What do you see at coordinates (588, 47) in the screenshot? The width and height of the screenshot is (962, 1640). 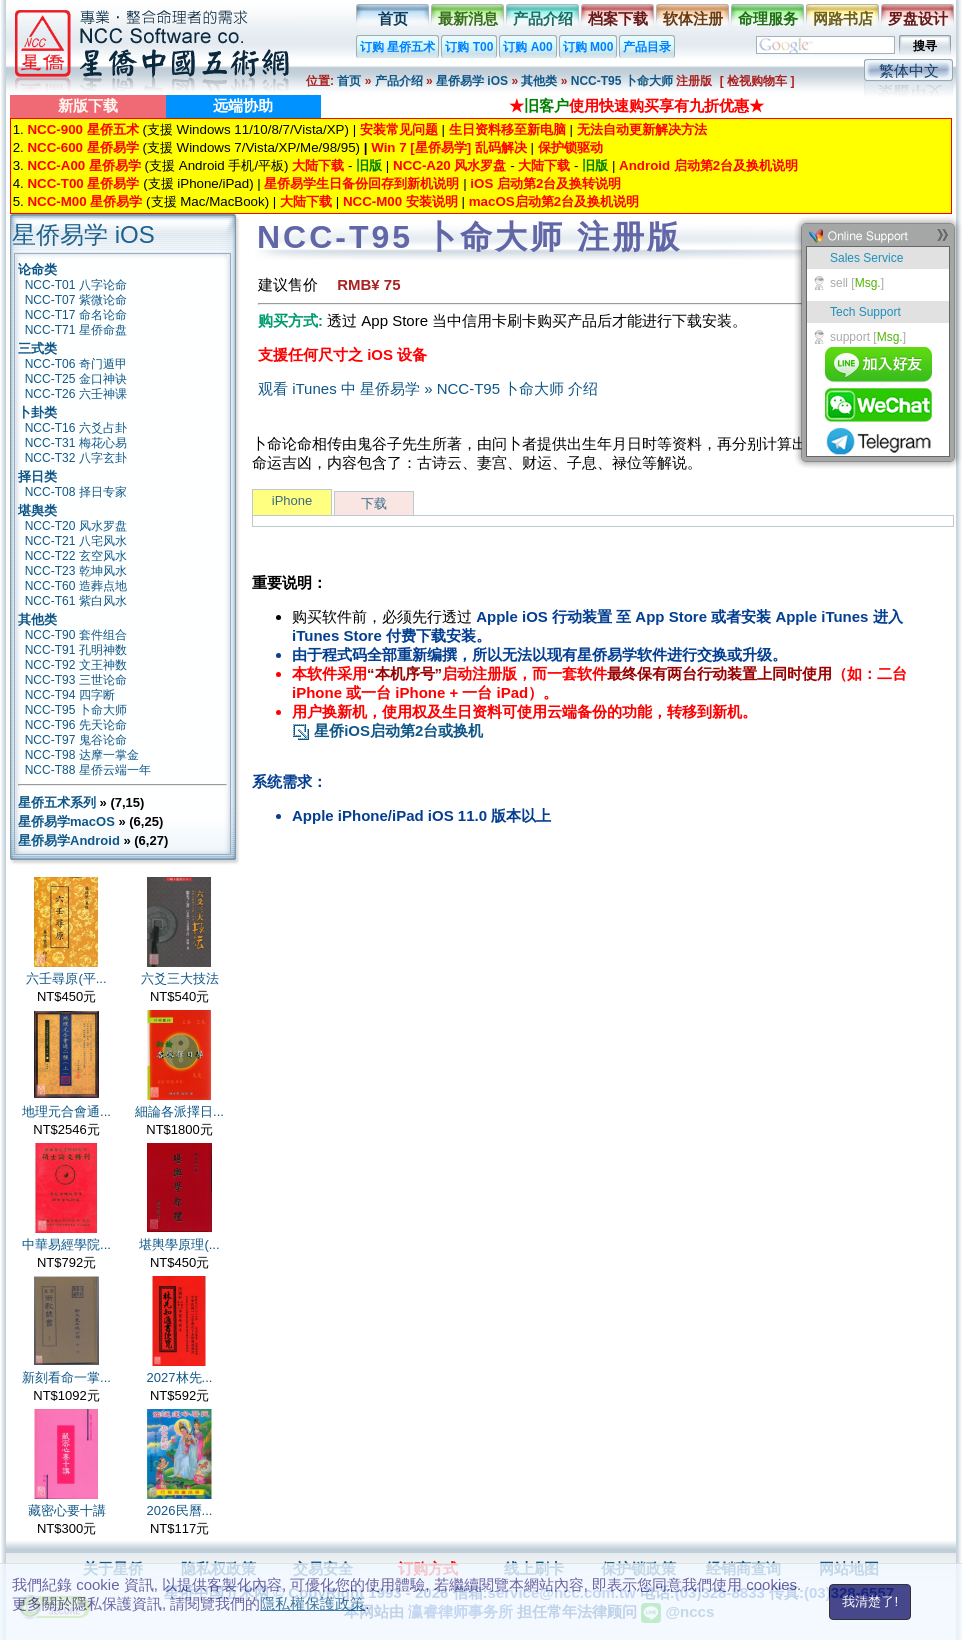 I see `订购 M00` at bounding box center [588, 47].